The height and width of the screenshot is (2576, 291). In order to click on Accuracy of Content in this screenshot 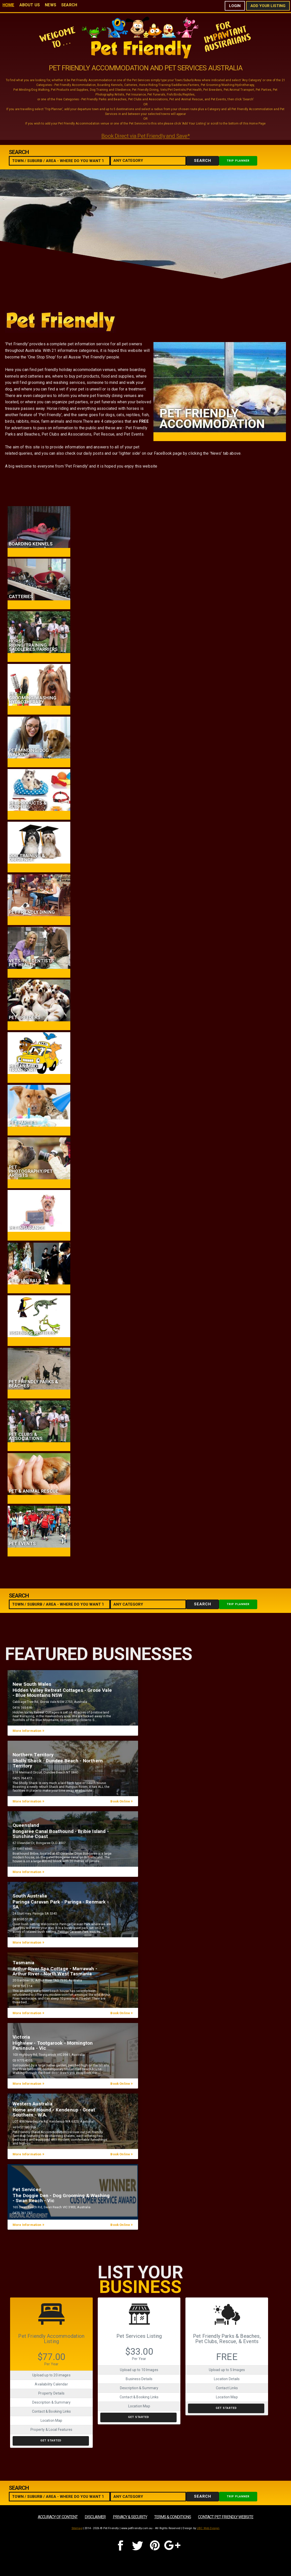, I will do `click(58, 2516)`.